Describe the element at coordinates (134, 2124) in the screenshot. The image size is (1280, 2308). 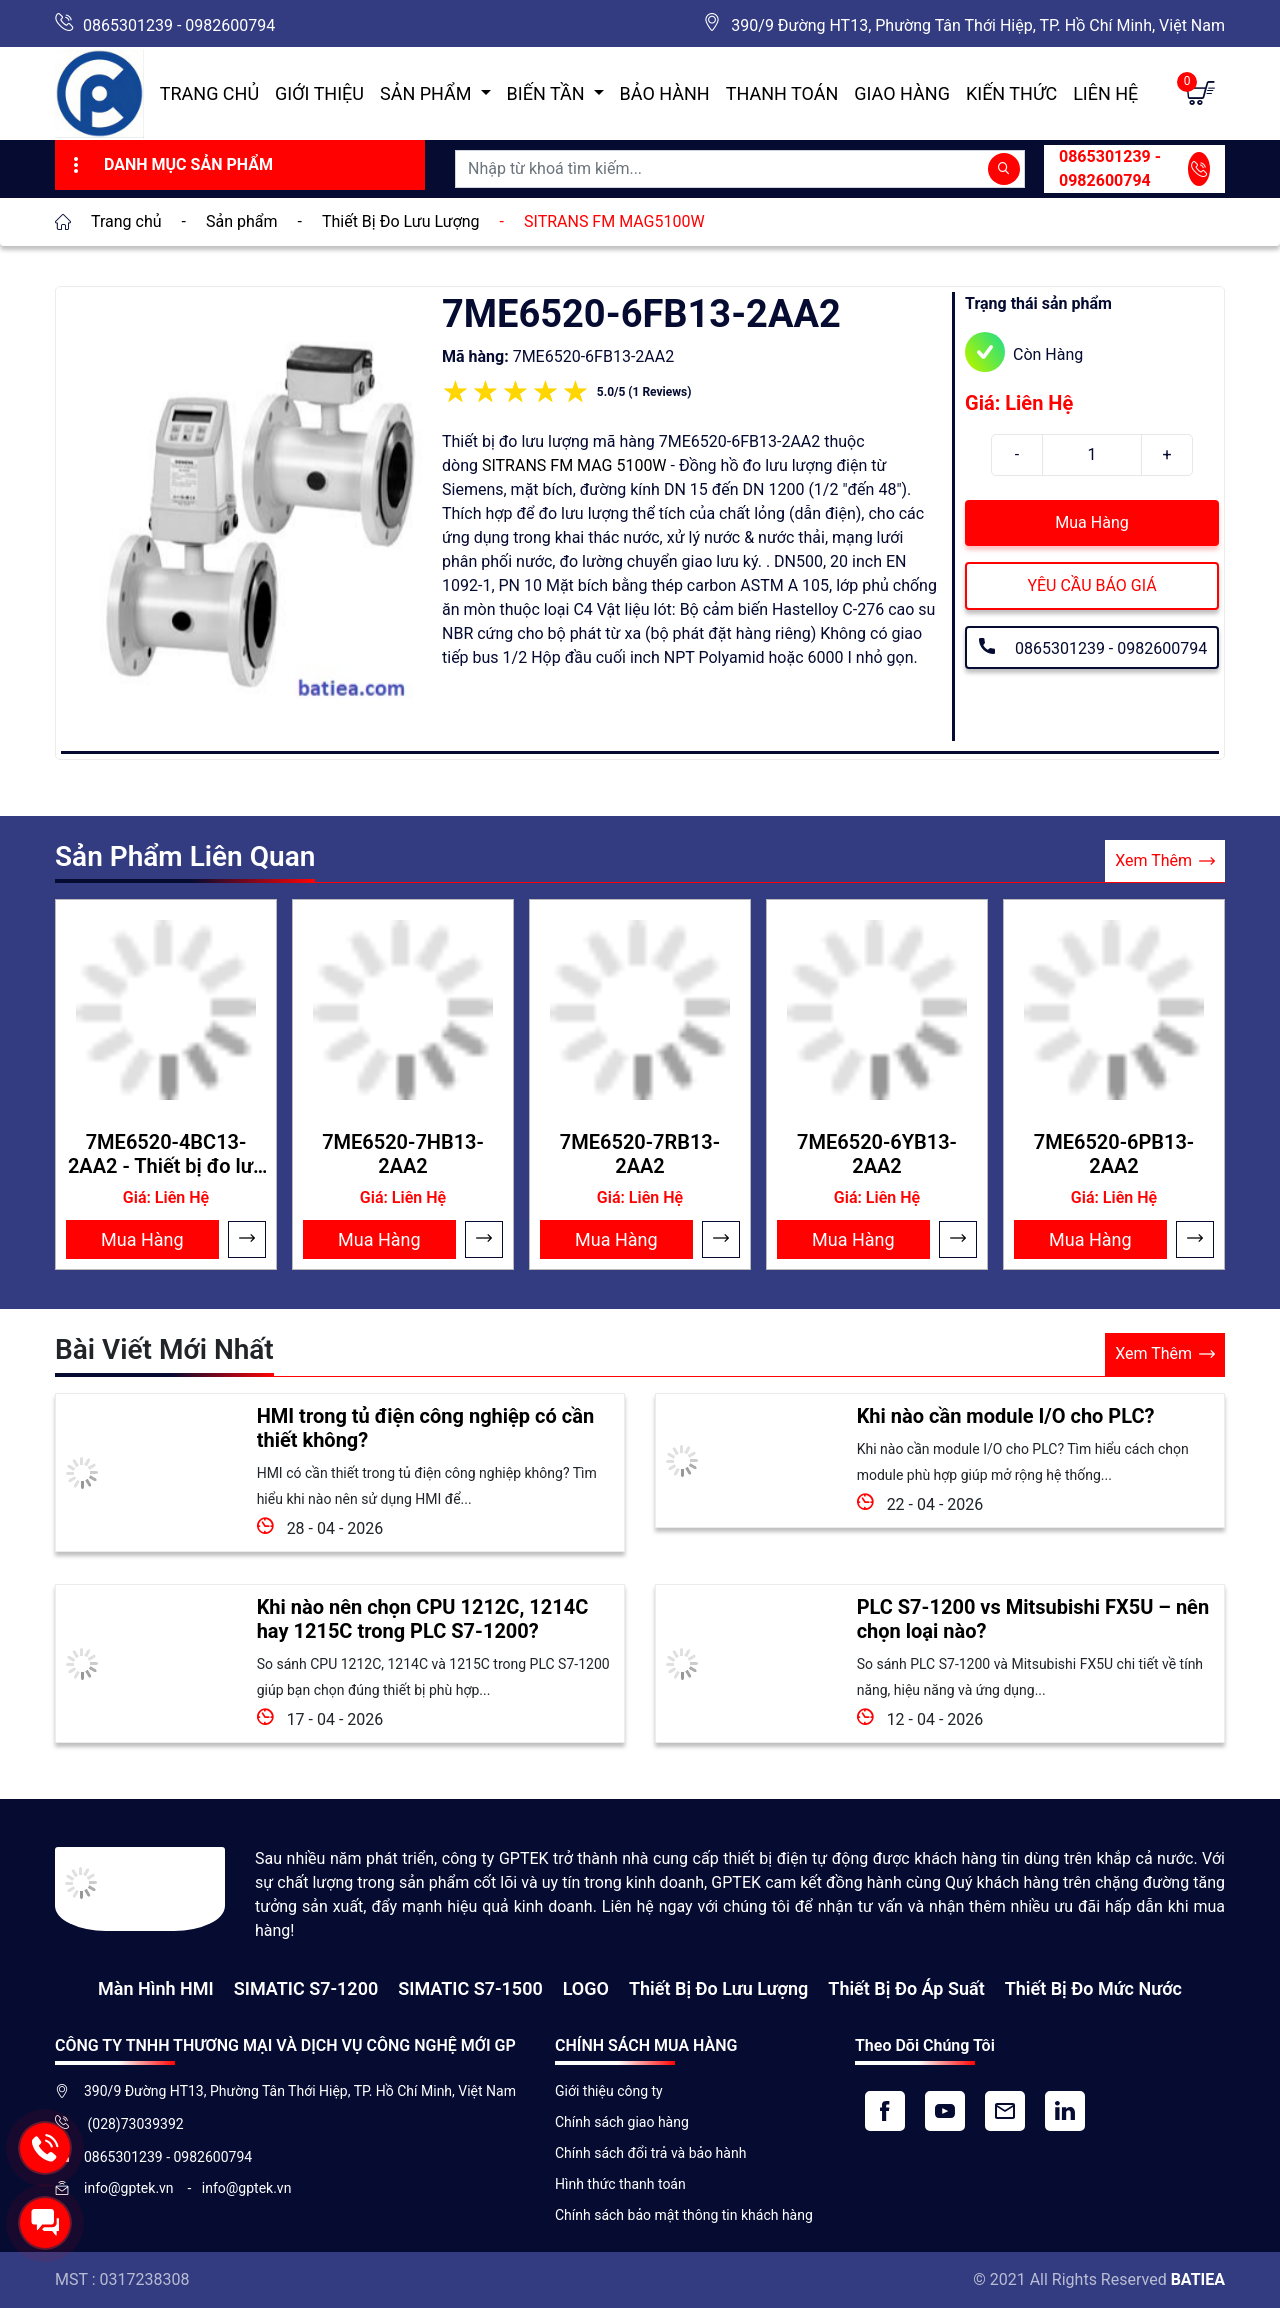
I see `(028)73039392` at that location.